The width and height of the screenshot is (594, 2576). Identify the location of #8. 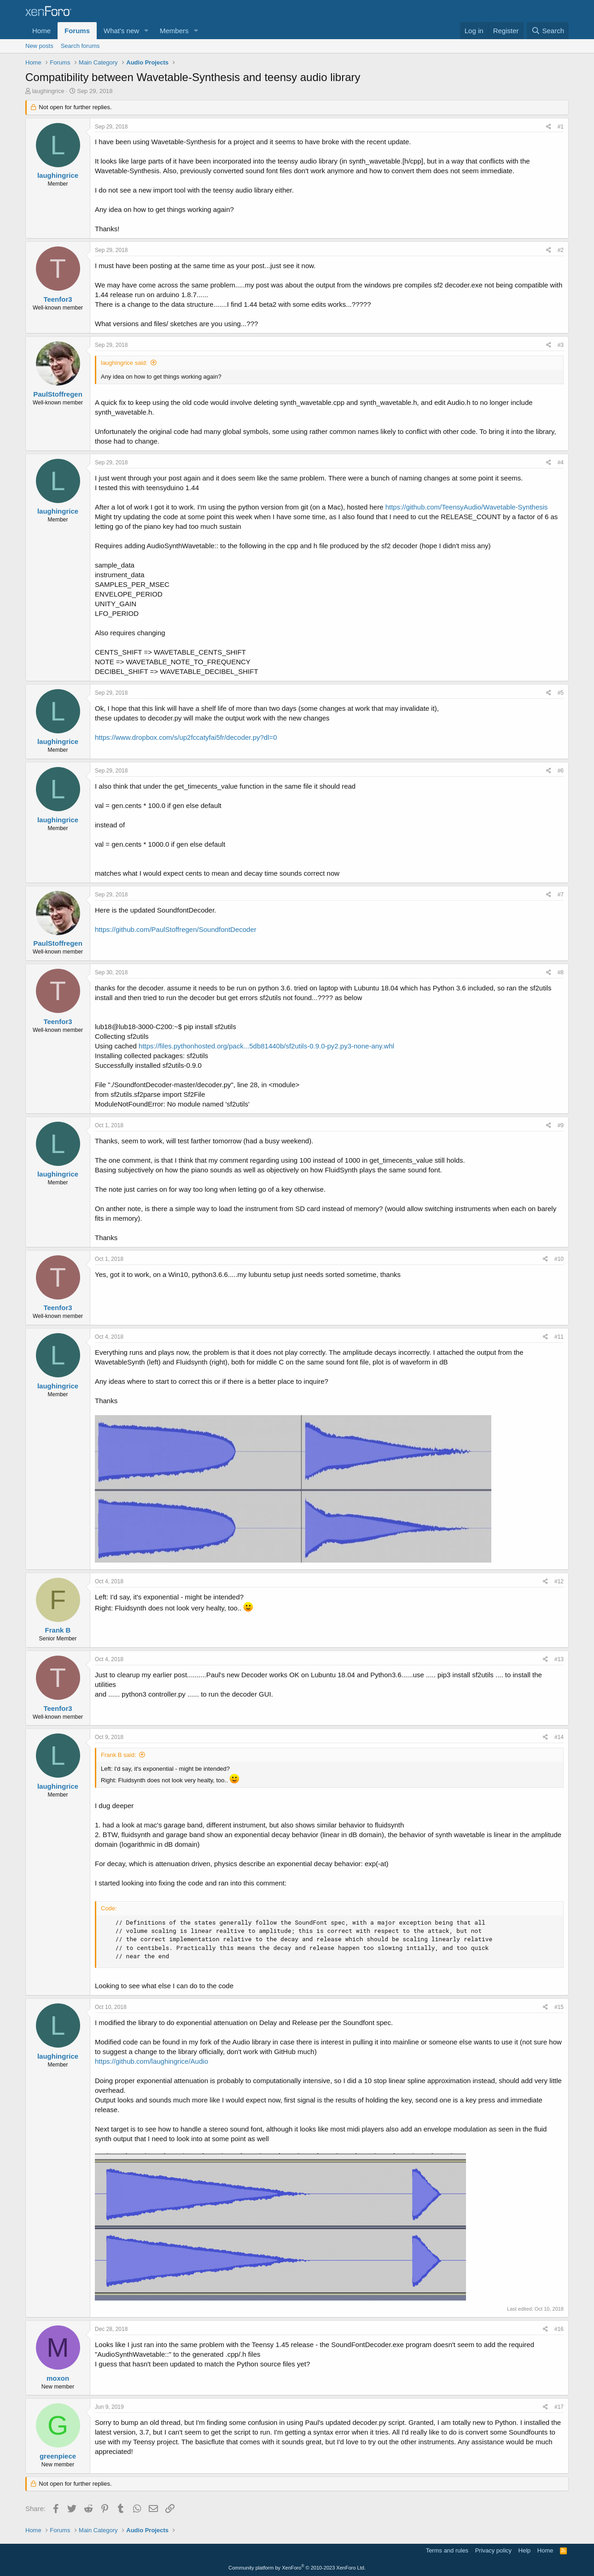
(561, 972).